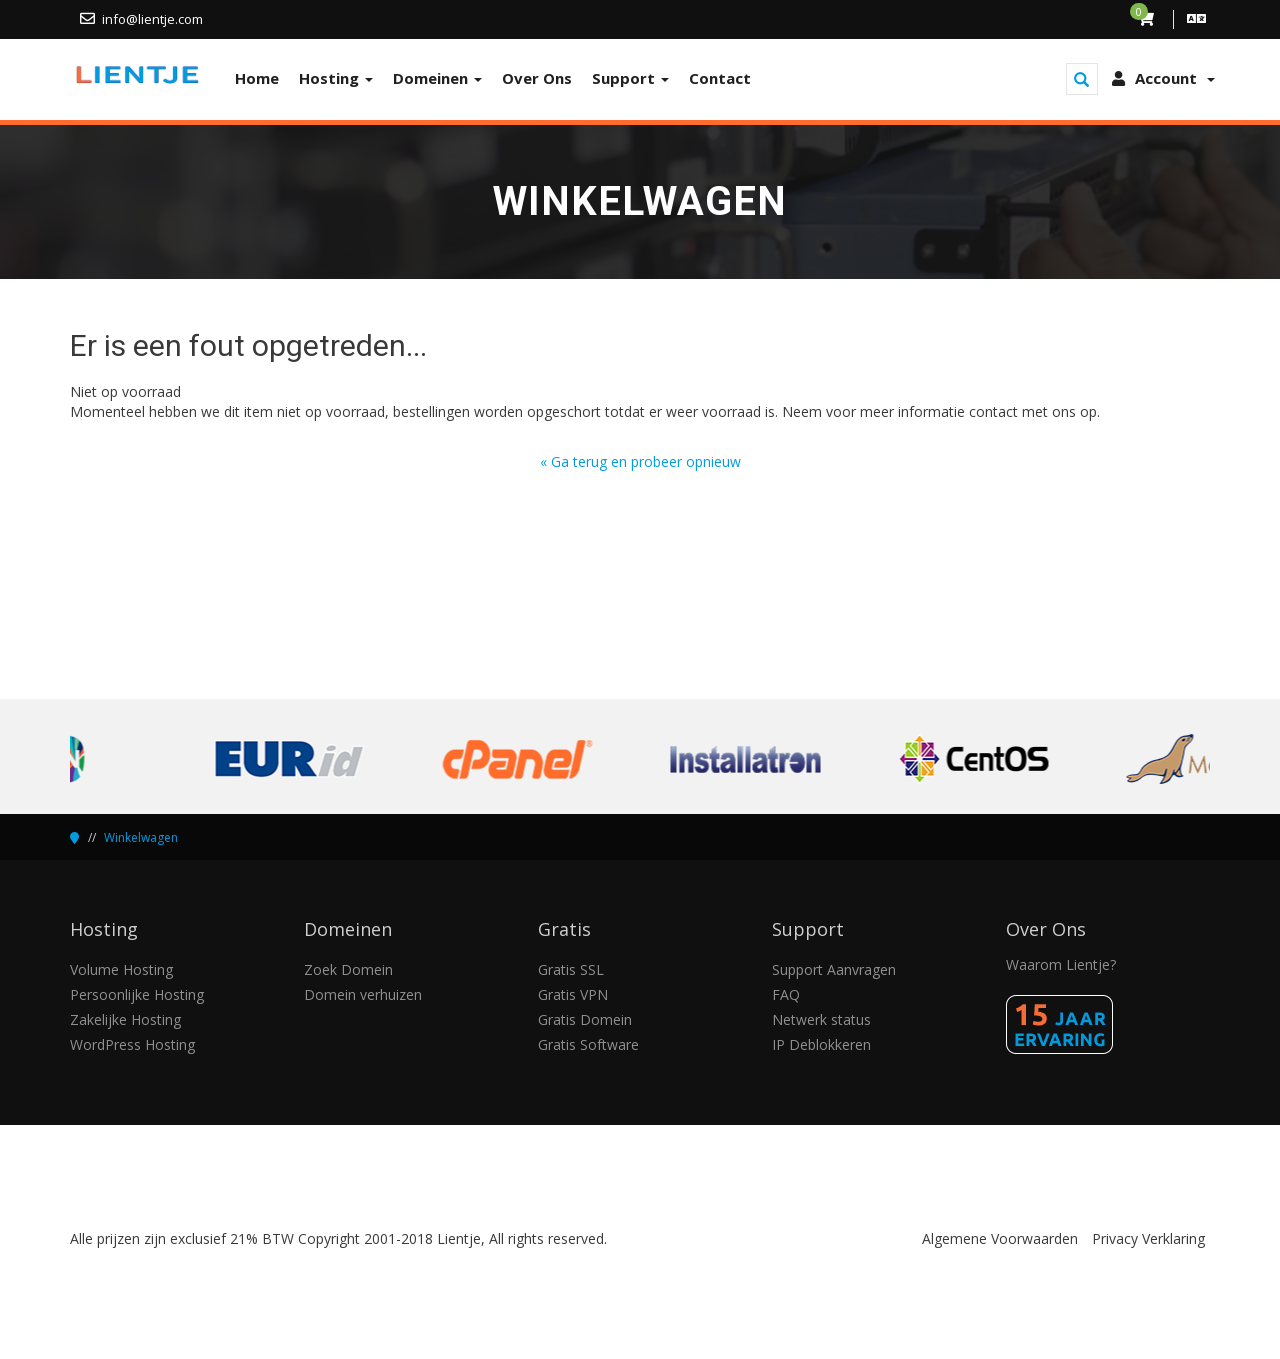 Image resolution: width=1280 pixels, height=1359 pixels. I want to click on Domeinen, so click(437, 78).